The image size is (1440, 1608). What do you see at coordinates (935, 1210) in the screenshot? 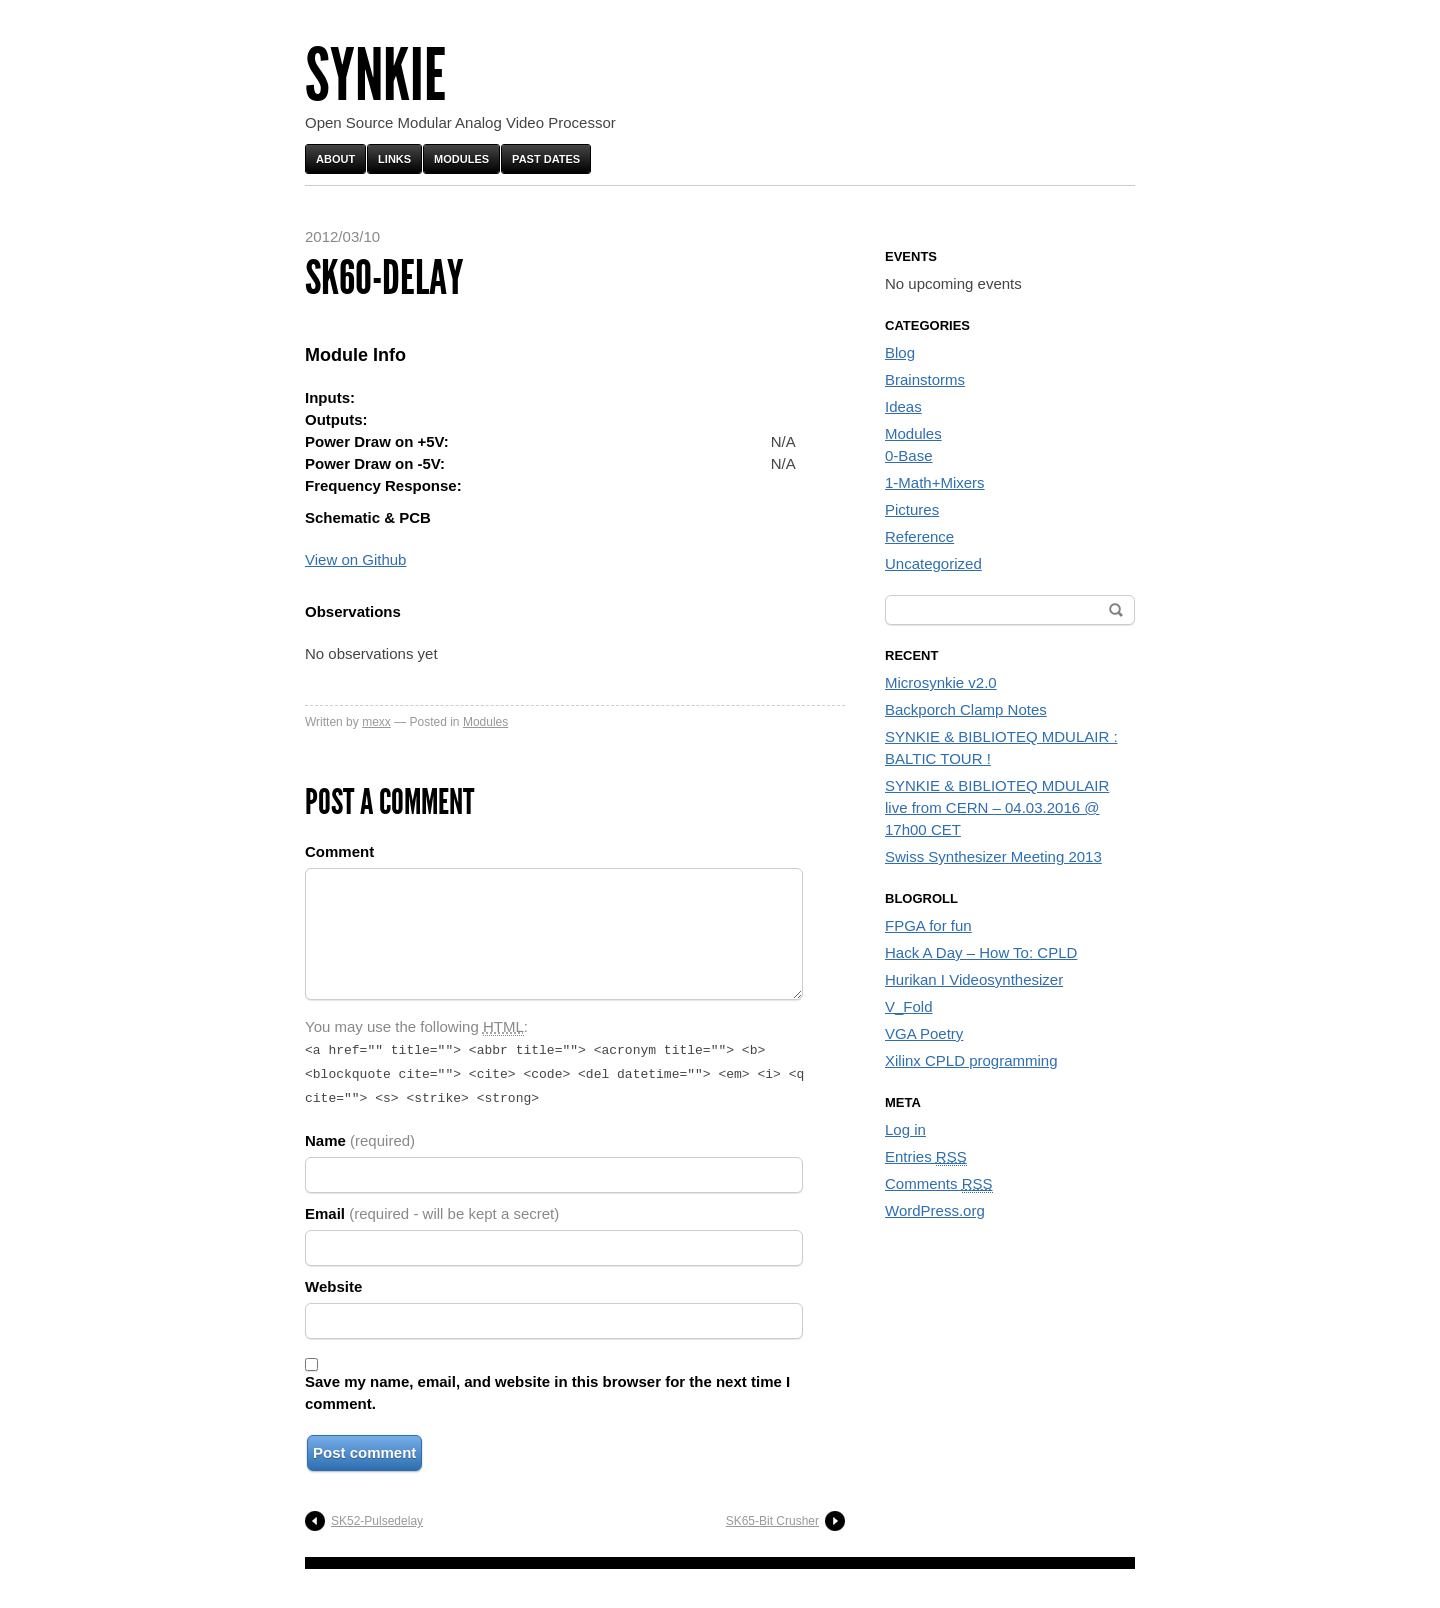
I see `WordPress.org` at bounding box center [935, 1210].